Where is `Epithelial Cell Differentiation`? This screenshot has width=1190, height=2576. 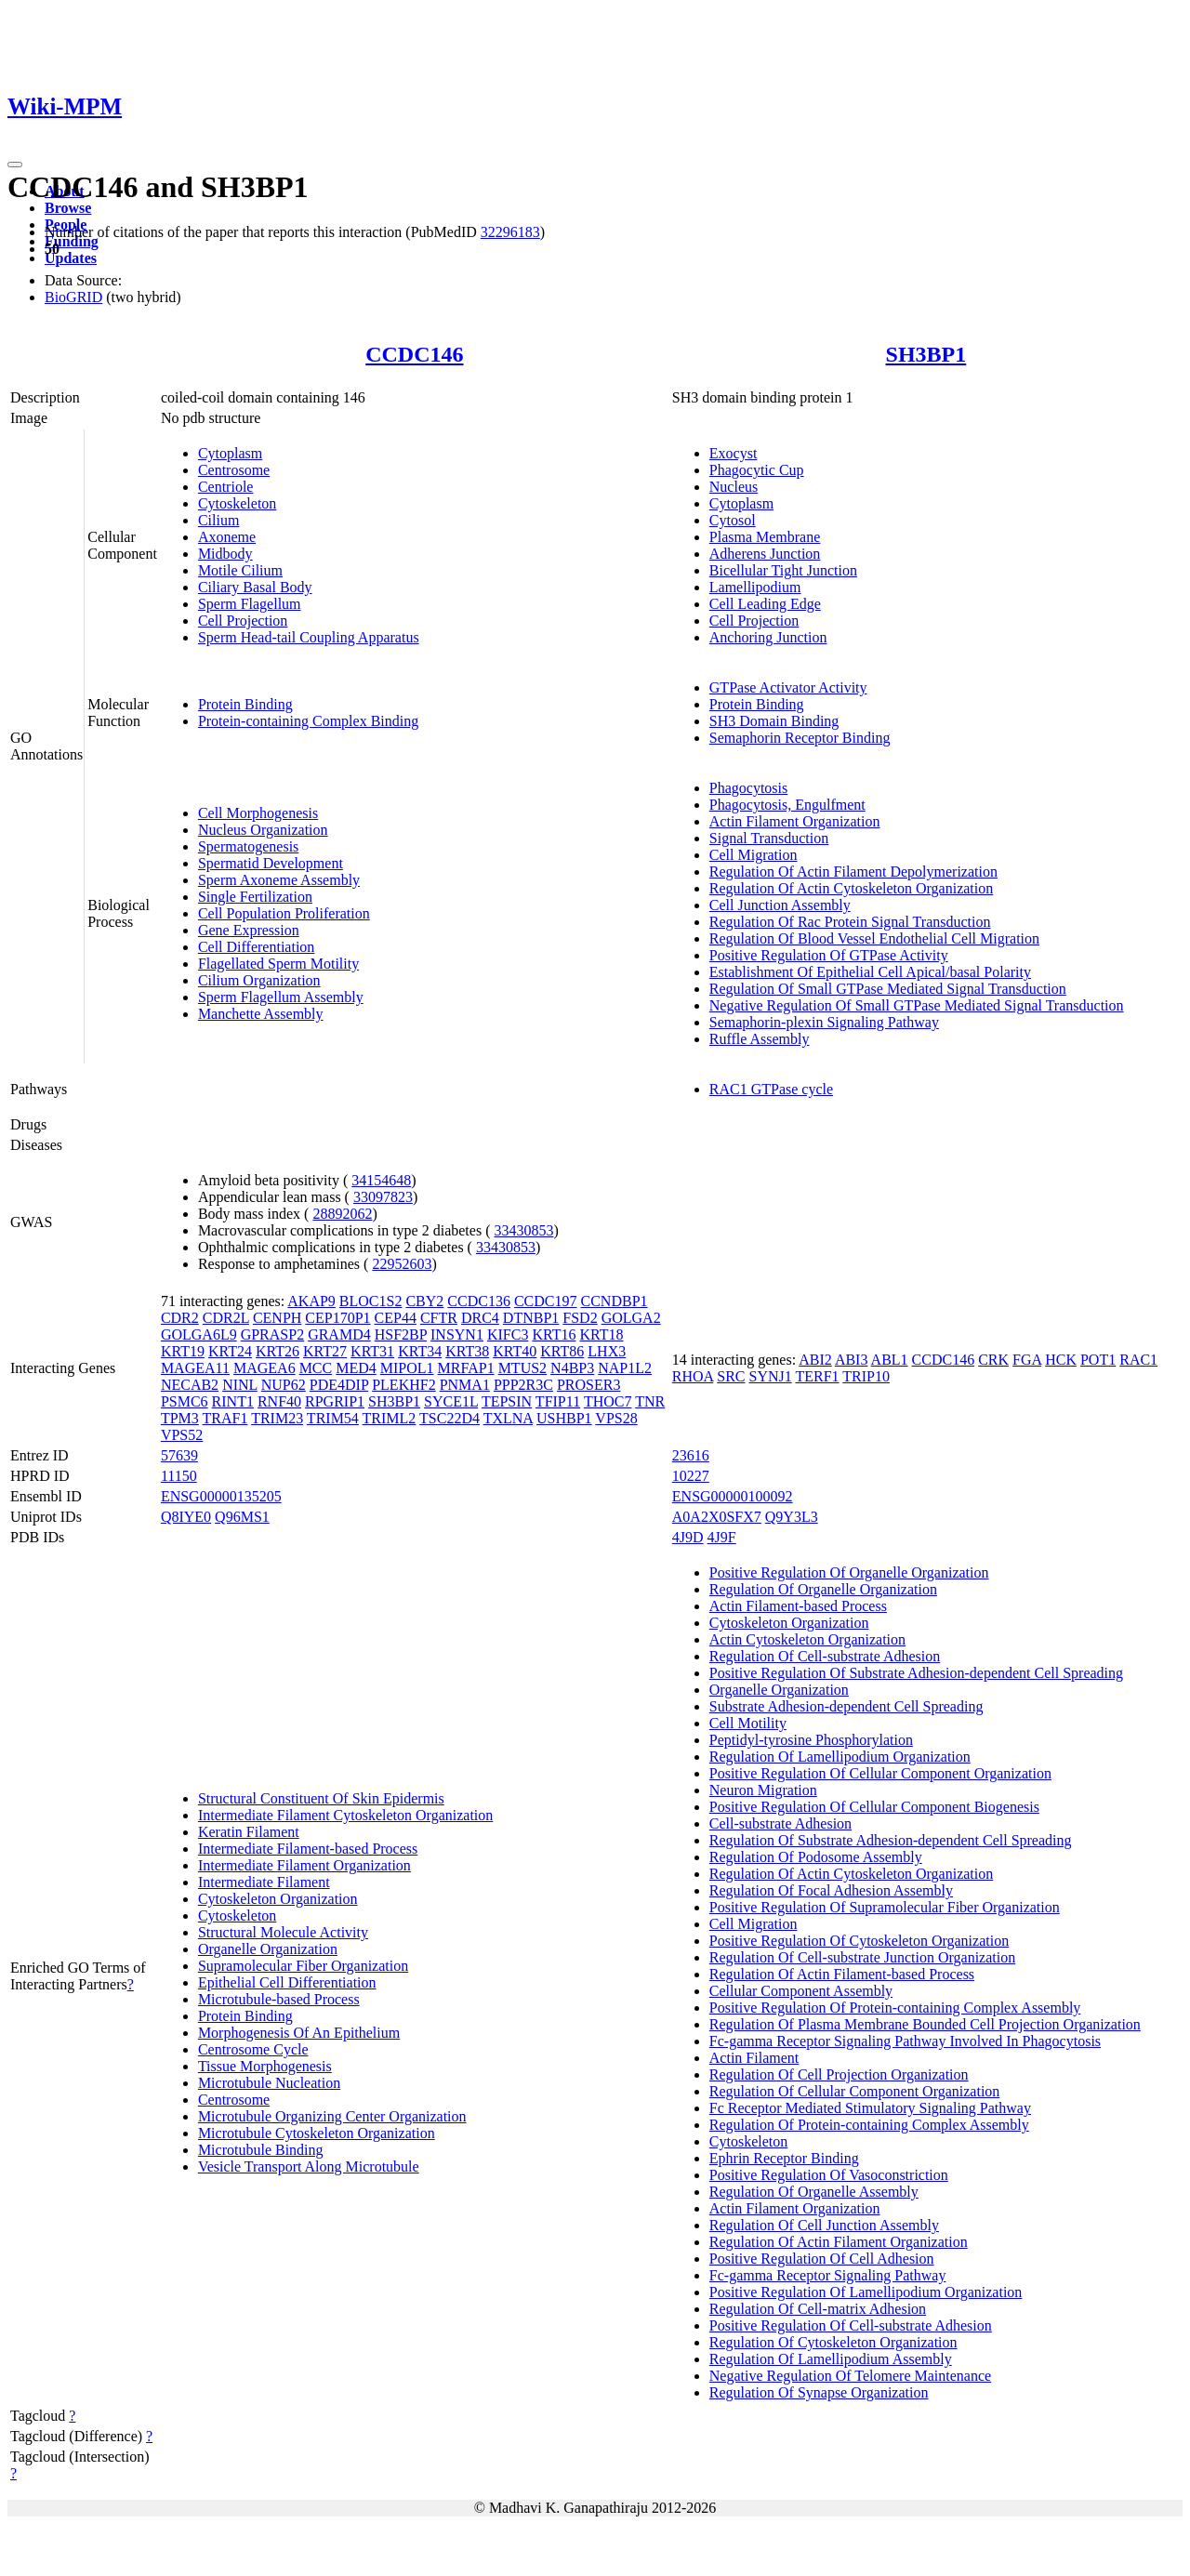
Epithelial Cell Differentiation is located at coordinates (287, 1982).